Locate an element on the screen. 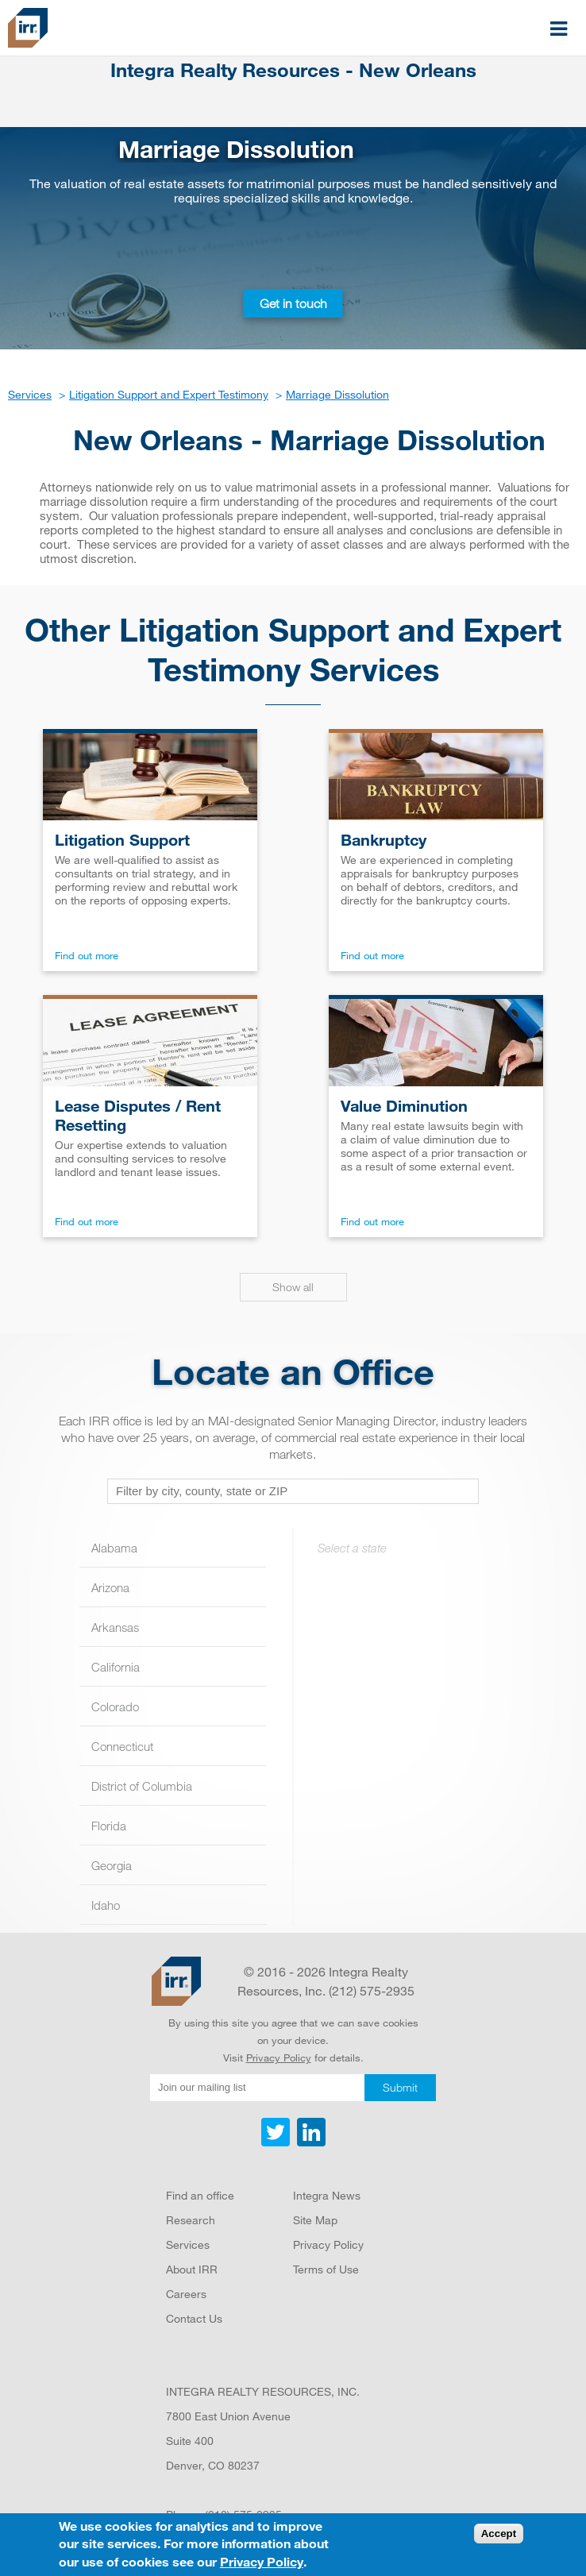 This screenshot has height=2576, width=586. District of Columbia is located at coordinates (141, 1786).